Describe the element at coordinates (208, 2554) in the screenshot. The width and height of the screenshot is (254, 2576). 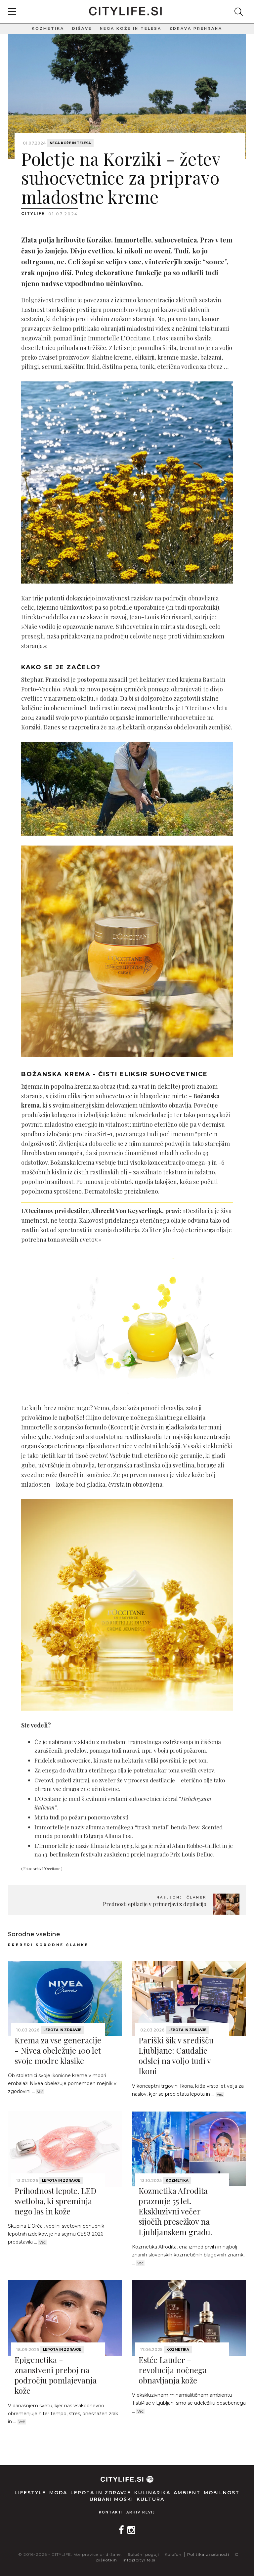
I see `Politika zasebnosti` at that location.